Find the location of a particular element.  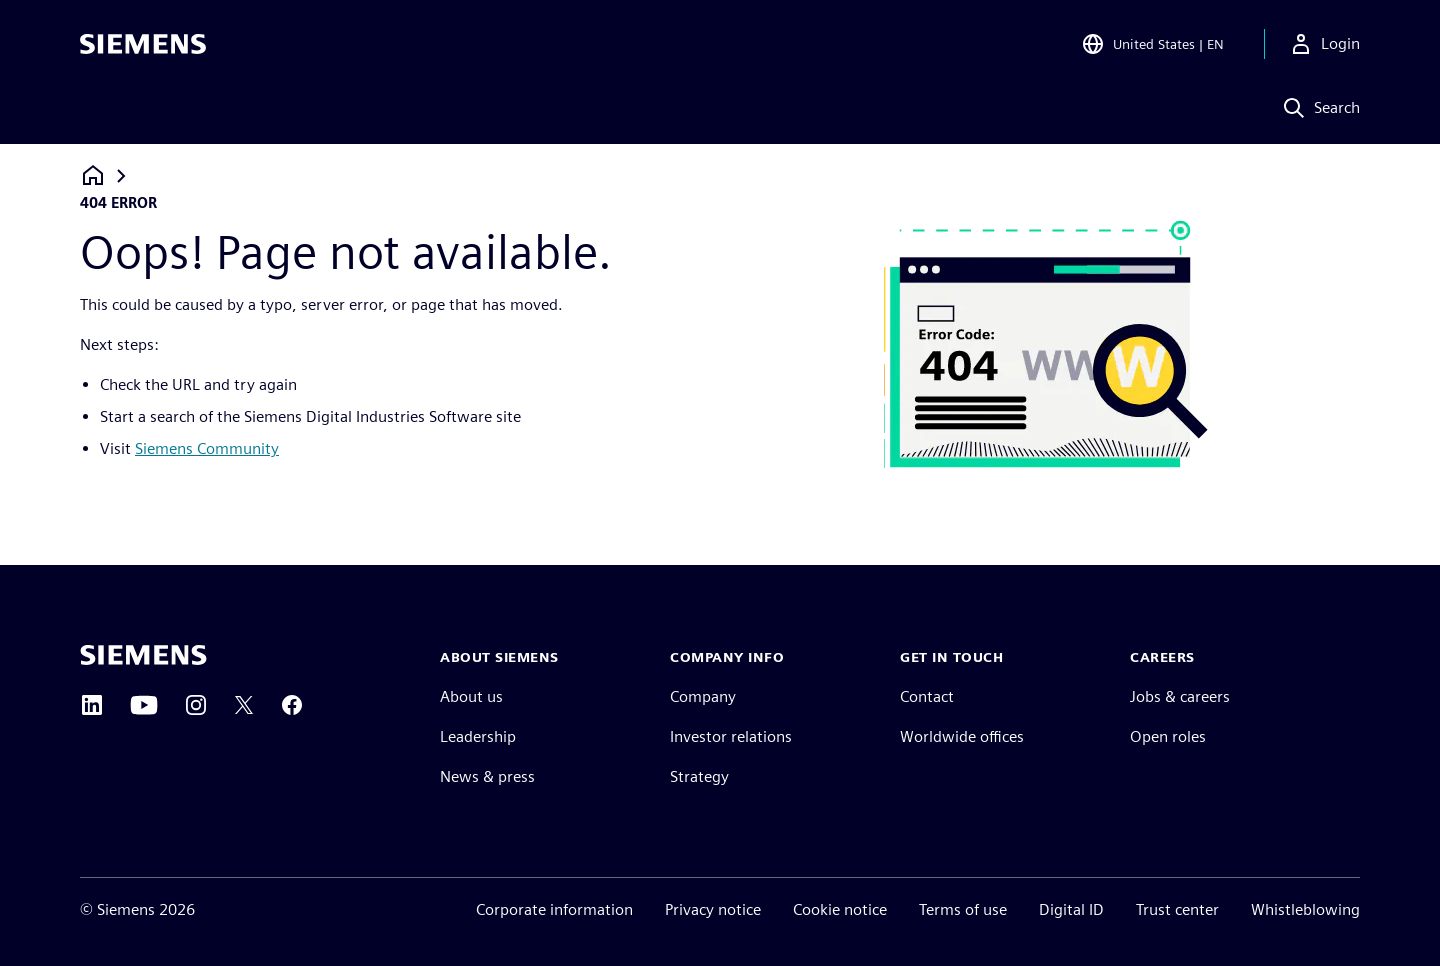

Terms of use is located at coordinates (963, 909).